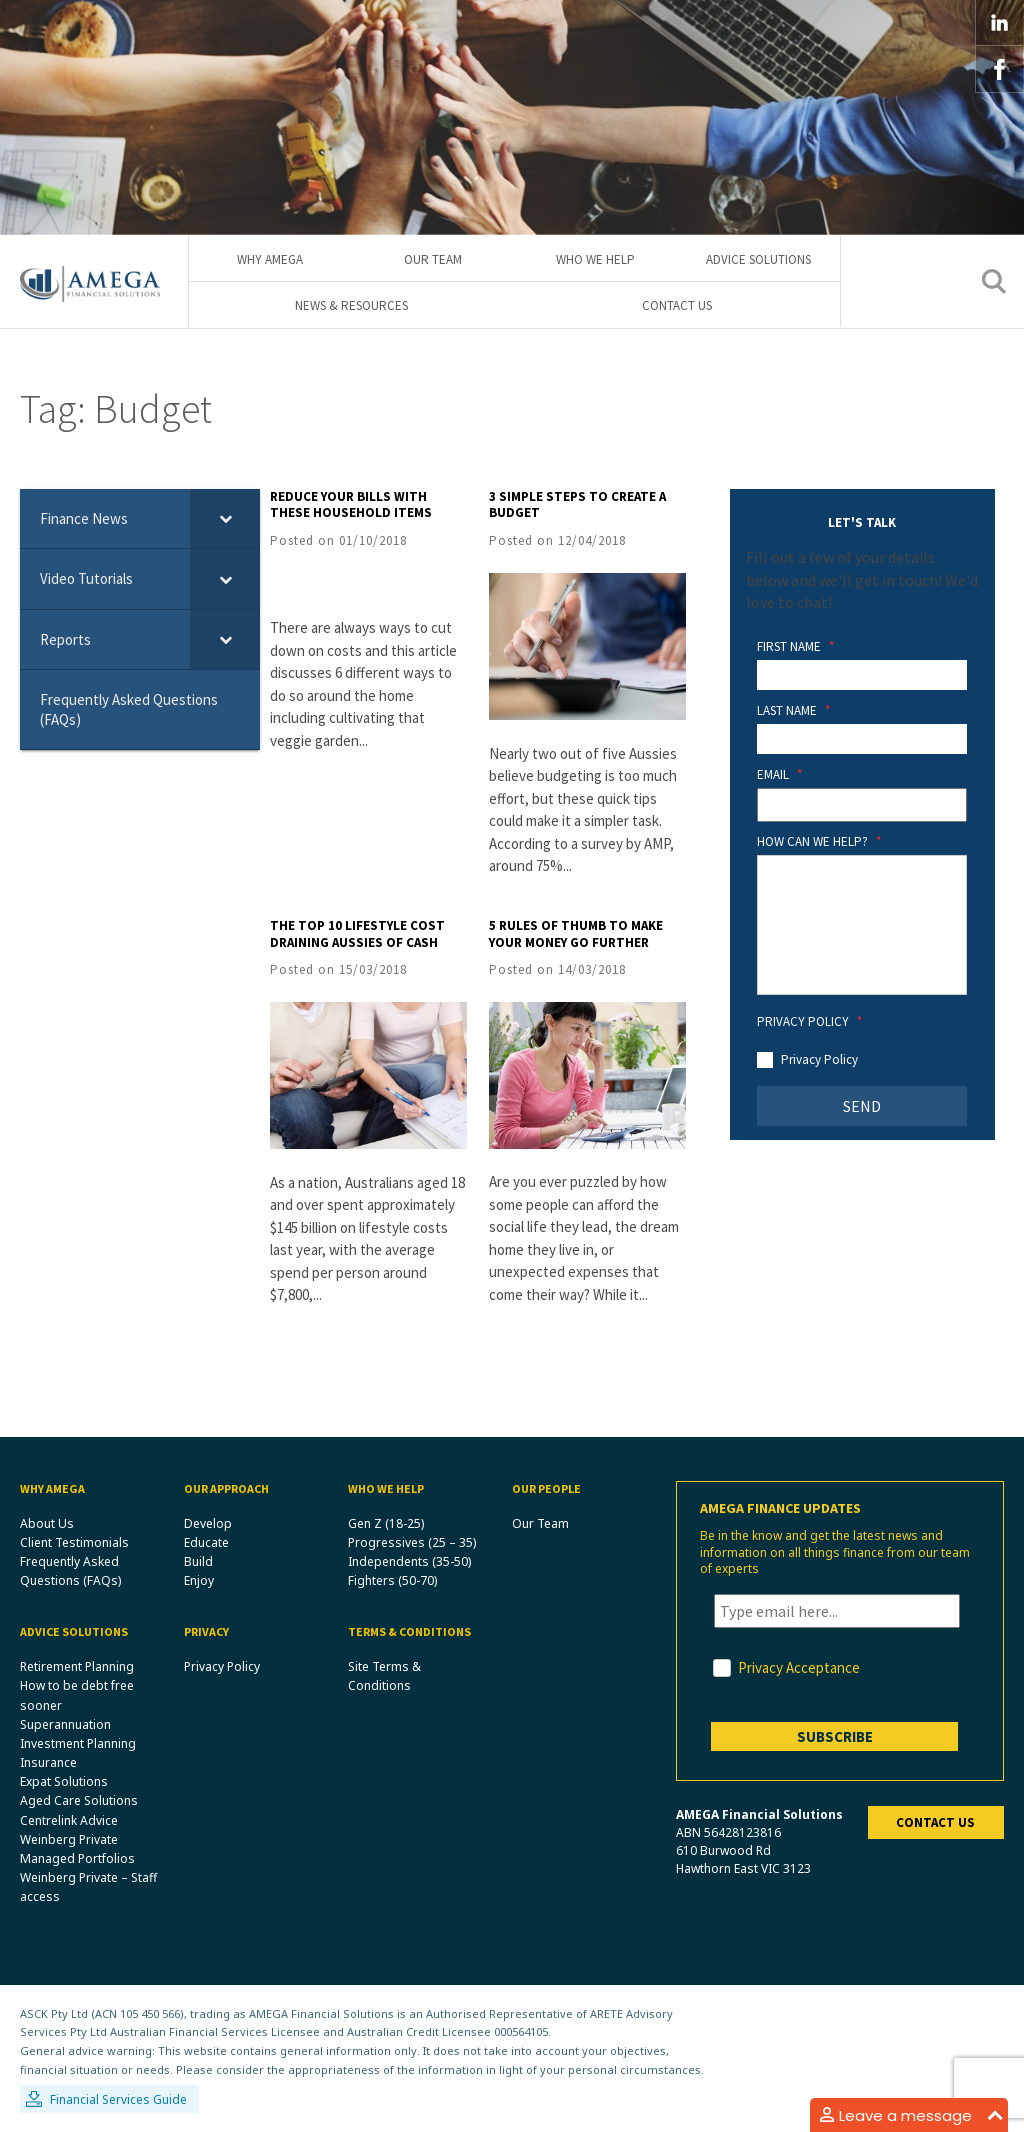 The width and height of the screenshot is (1024, 2132). I want to click on Expat Solutions, so click(64, 1782).